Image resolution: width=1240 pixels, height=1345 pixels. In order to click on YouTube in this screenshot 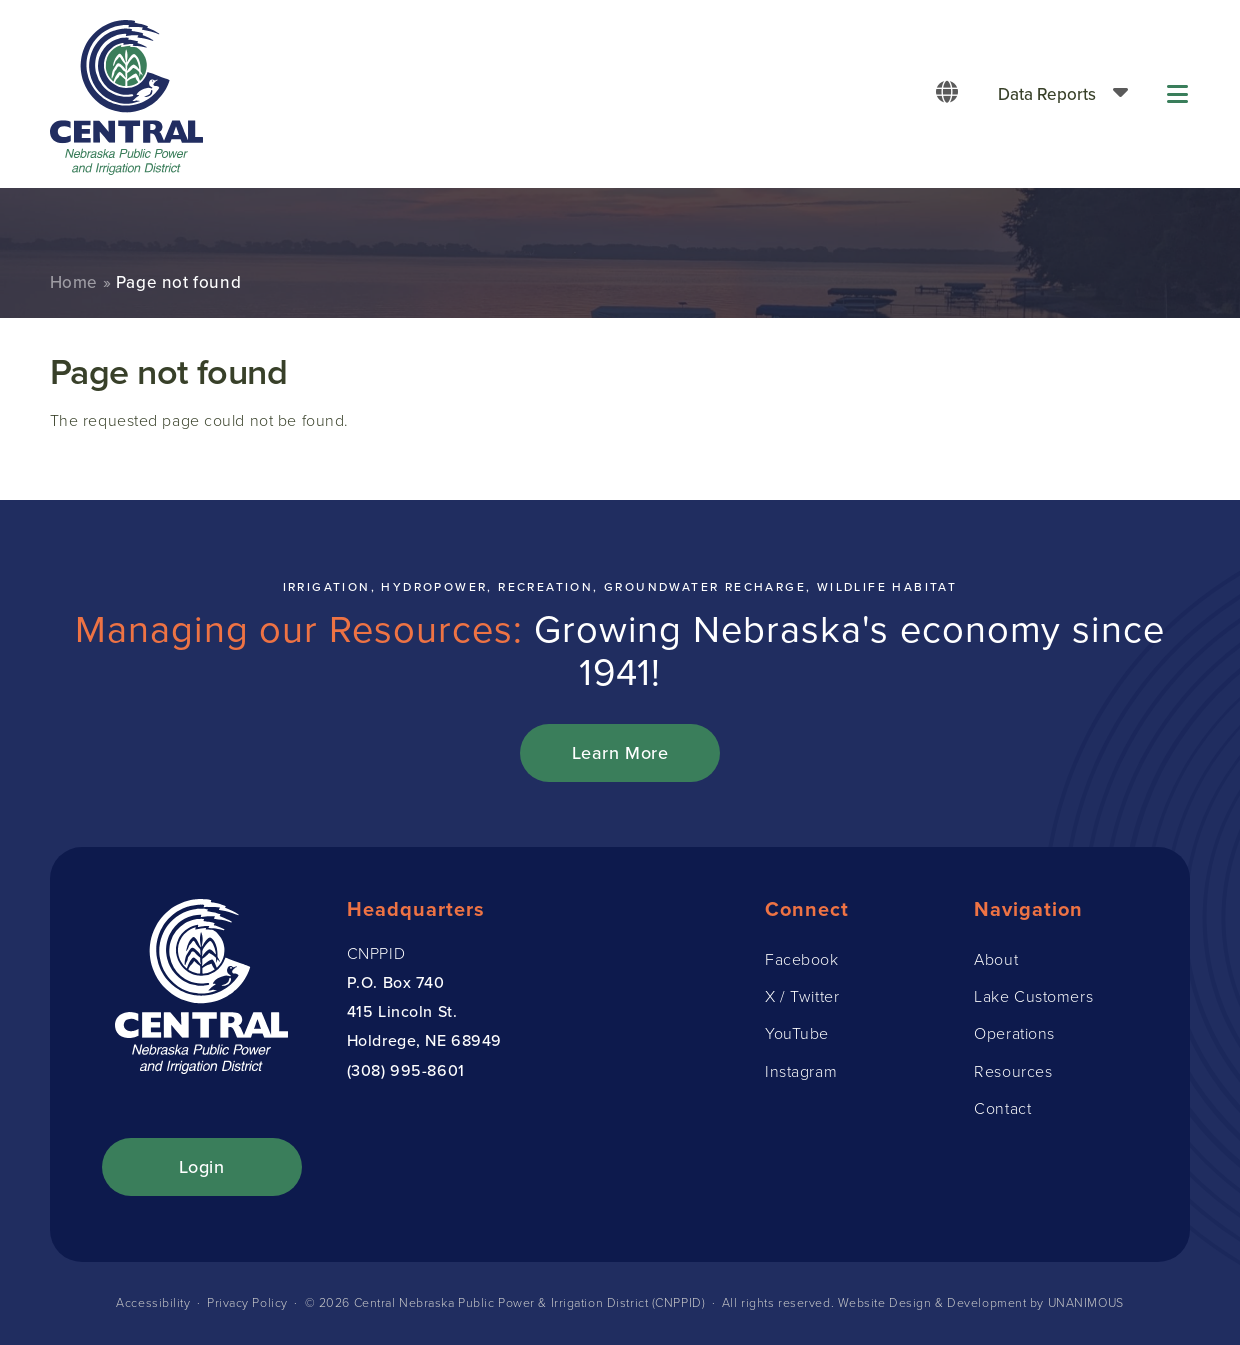, I will do `click(797, 1033)`.